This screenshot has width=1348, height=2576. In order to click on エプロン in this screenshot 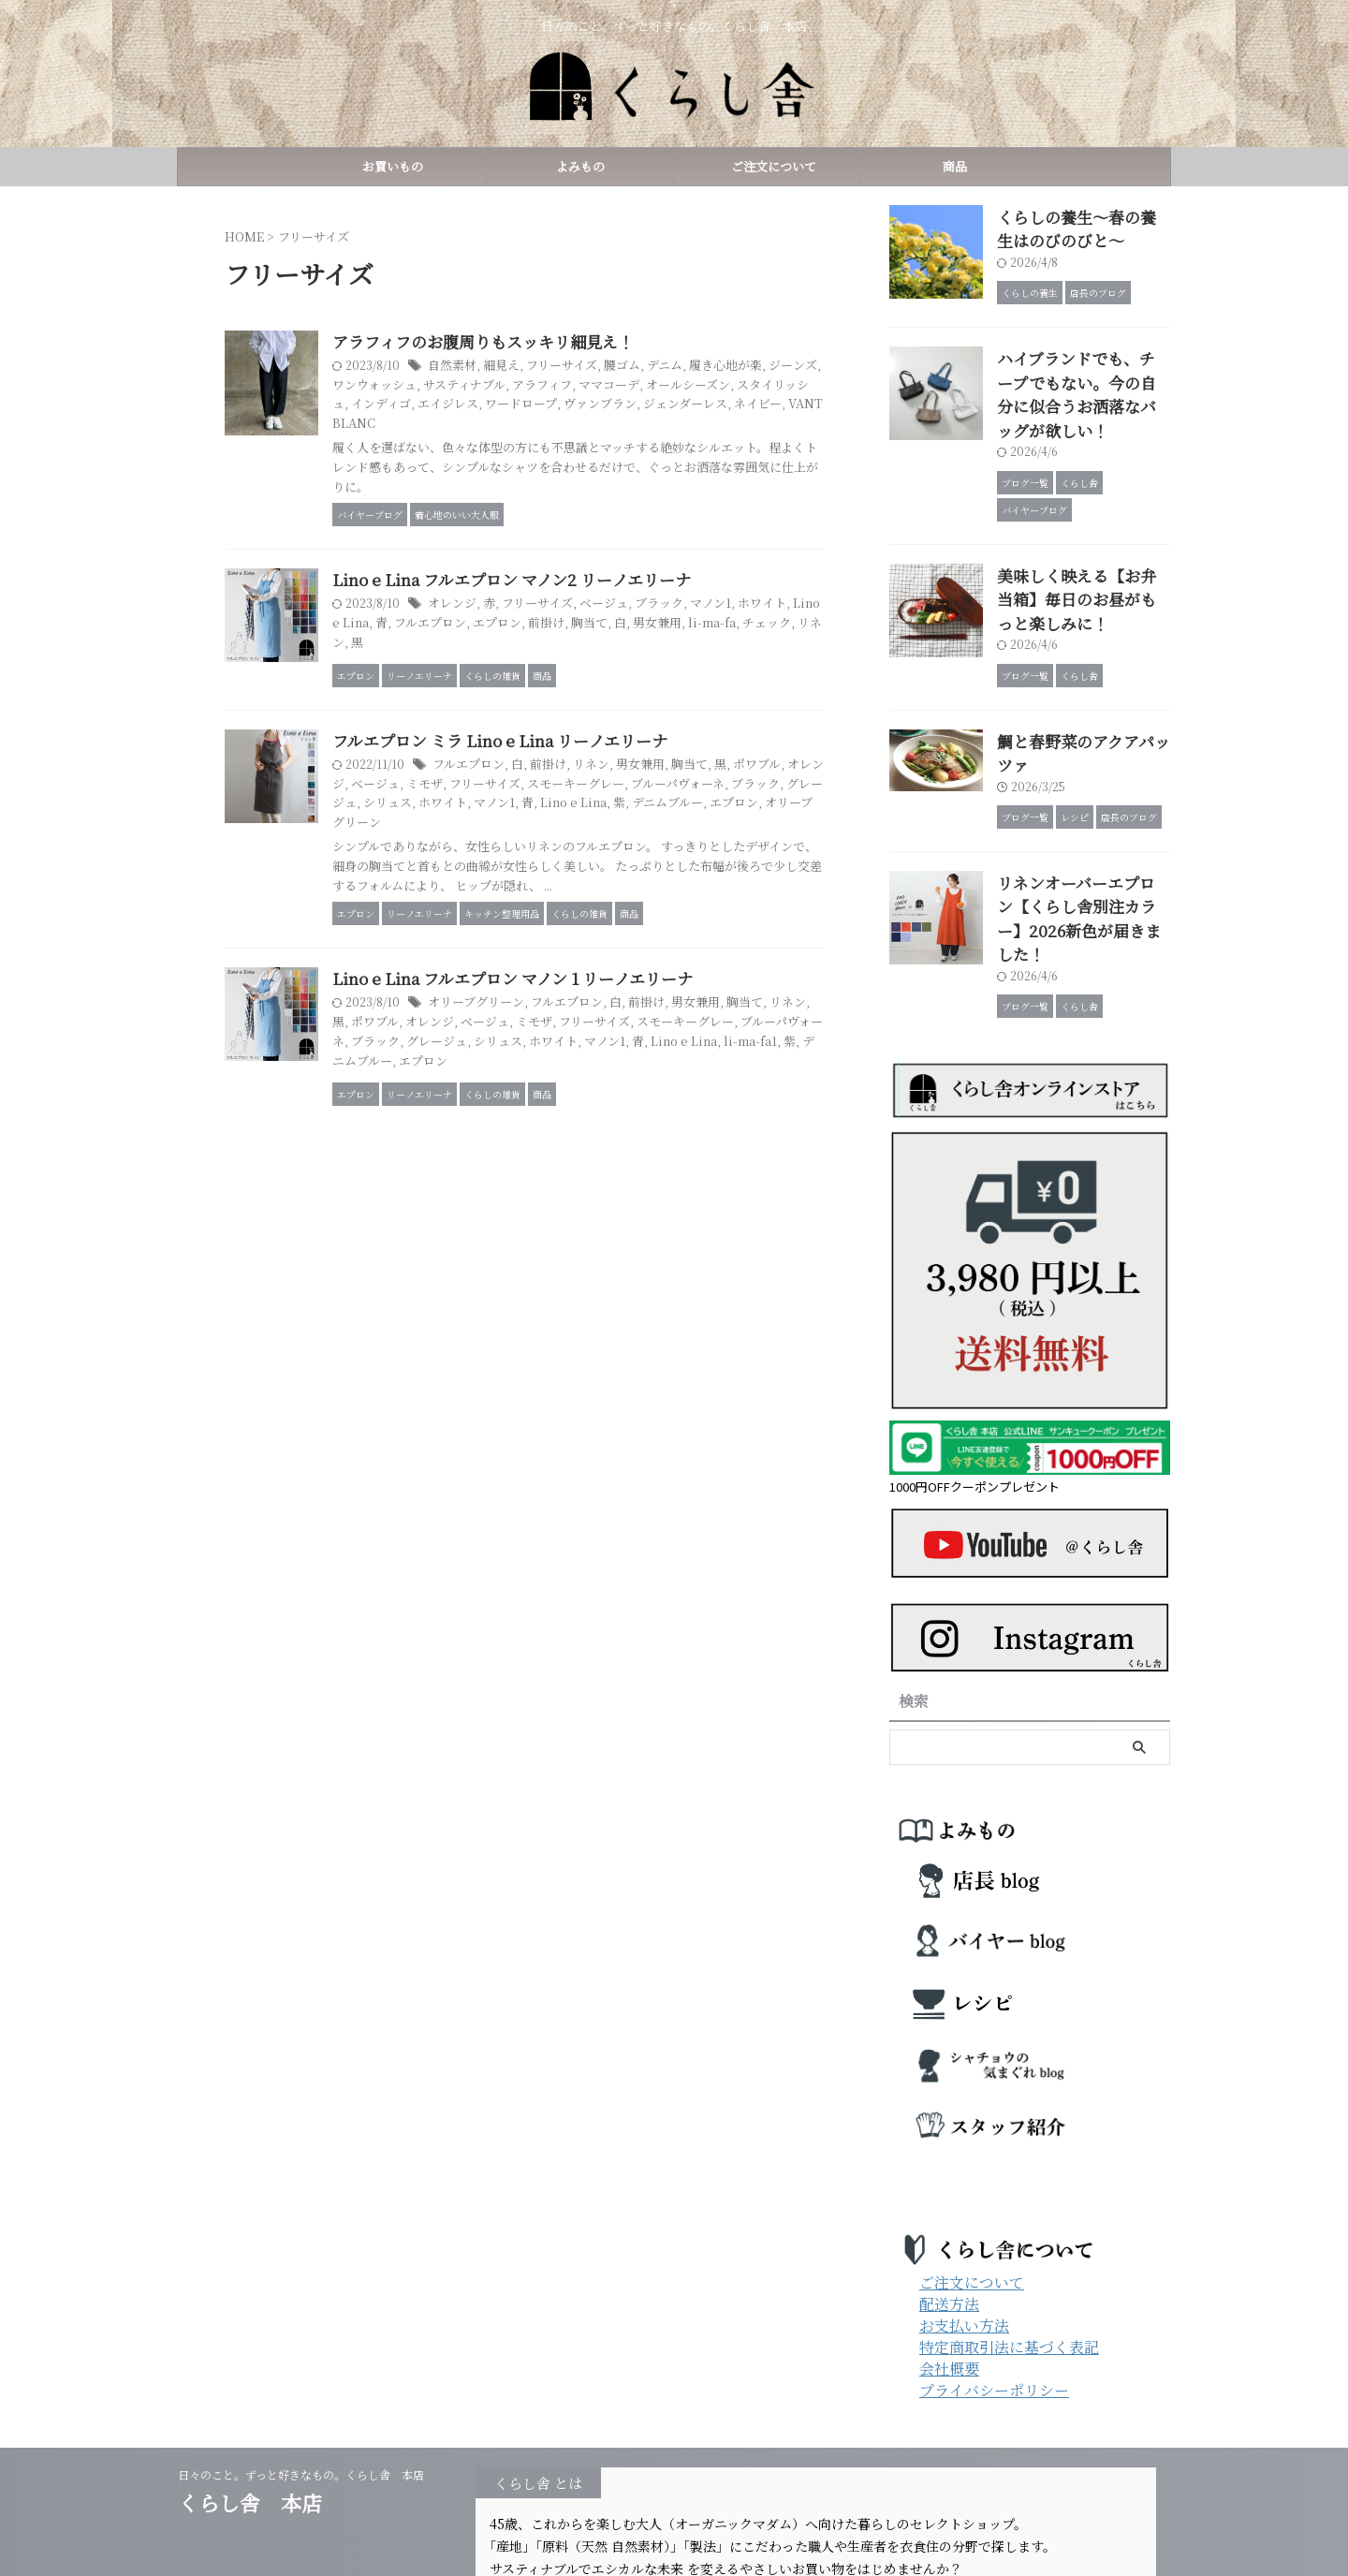, I will do `click(645, 634)`.